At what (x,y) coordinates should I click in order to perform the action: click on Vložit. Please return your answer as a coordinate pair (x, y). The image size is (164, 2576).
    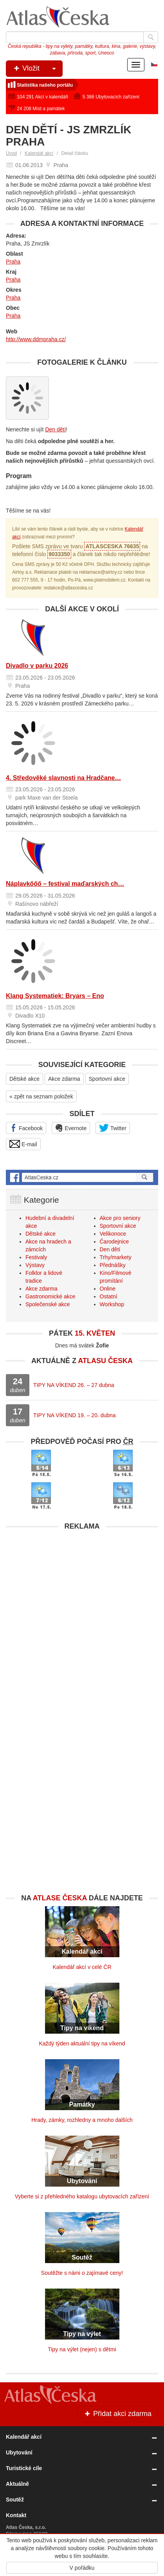
    Looking at the image, I should click on (37, 68).